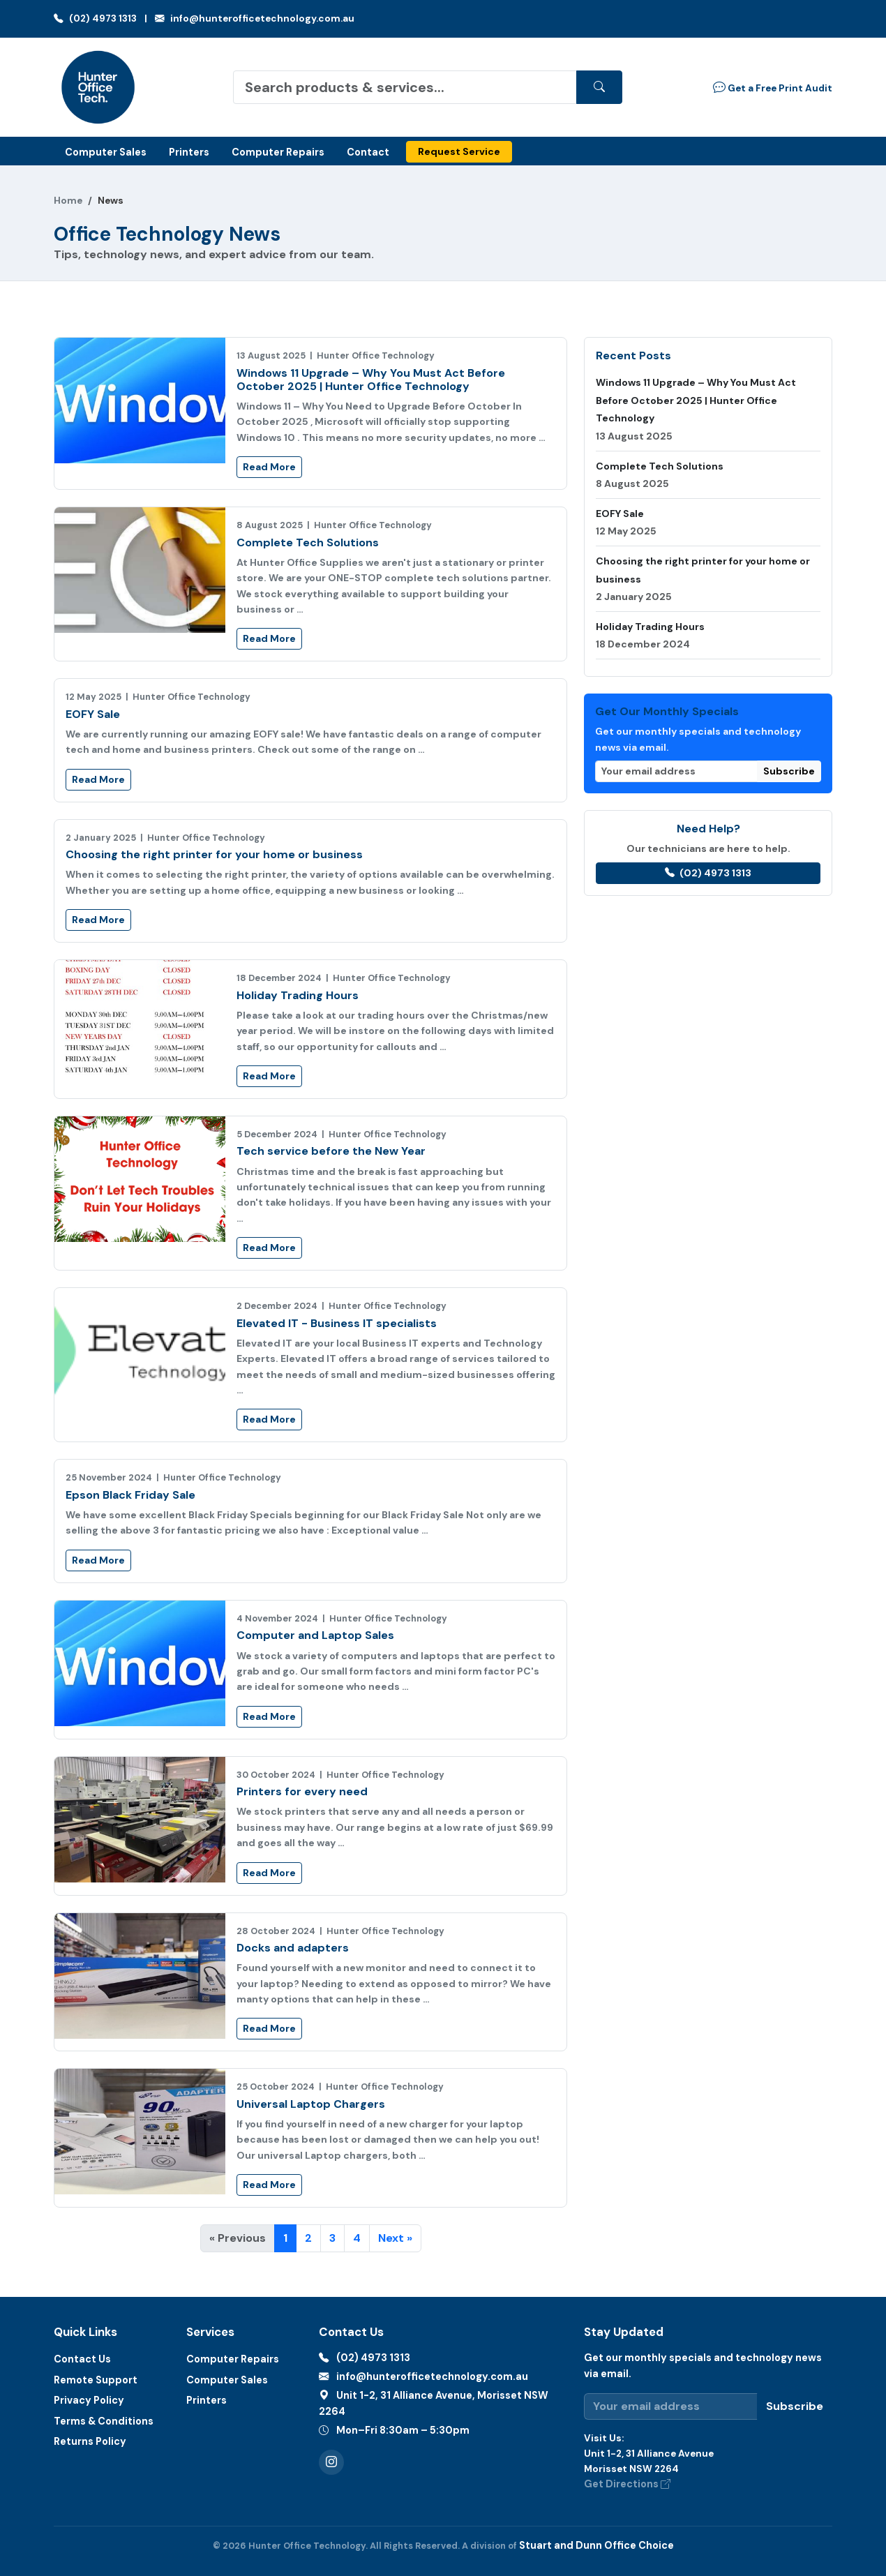 The image size is (886, 2576). Describe the element at coordinates (68, 201) in the screenshot. I see `Home` at that location.